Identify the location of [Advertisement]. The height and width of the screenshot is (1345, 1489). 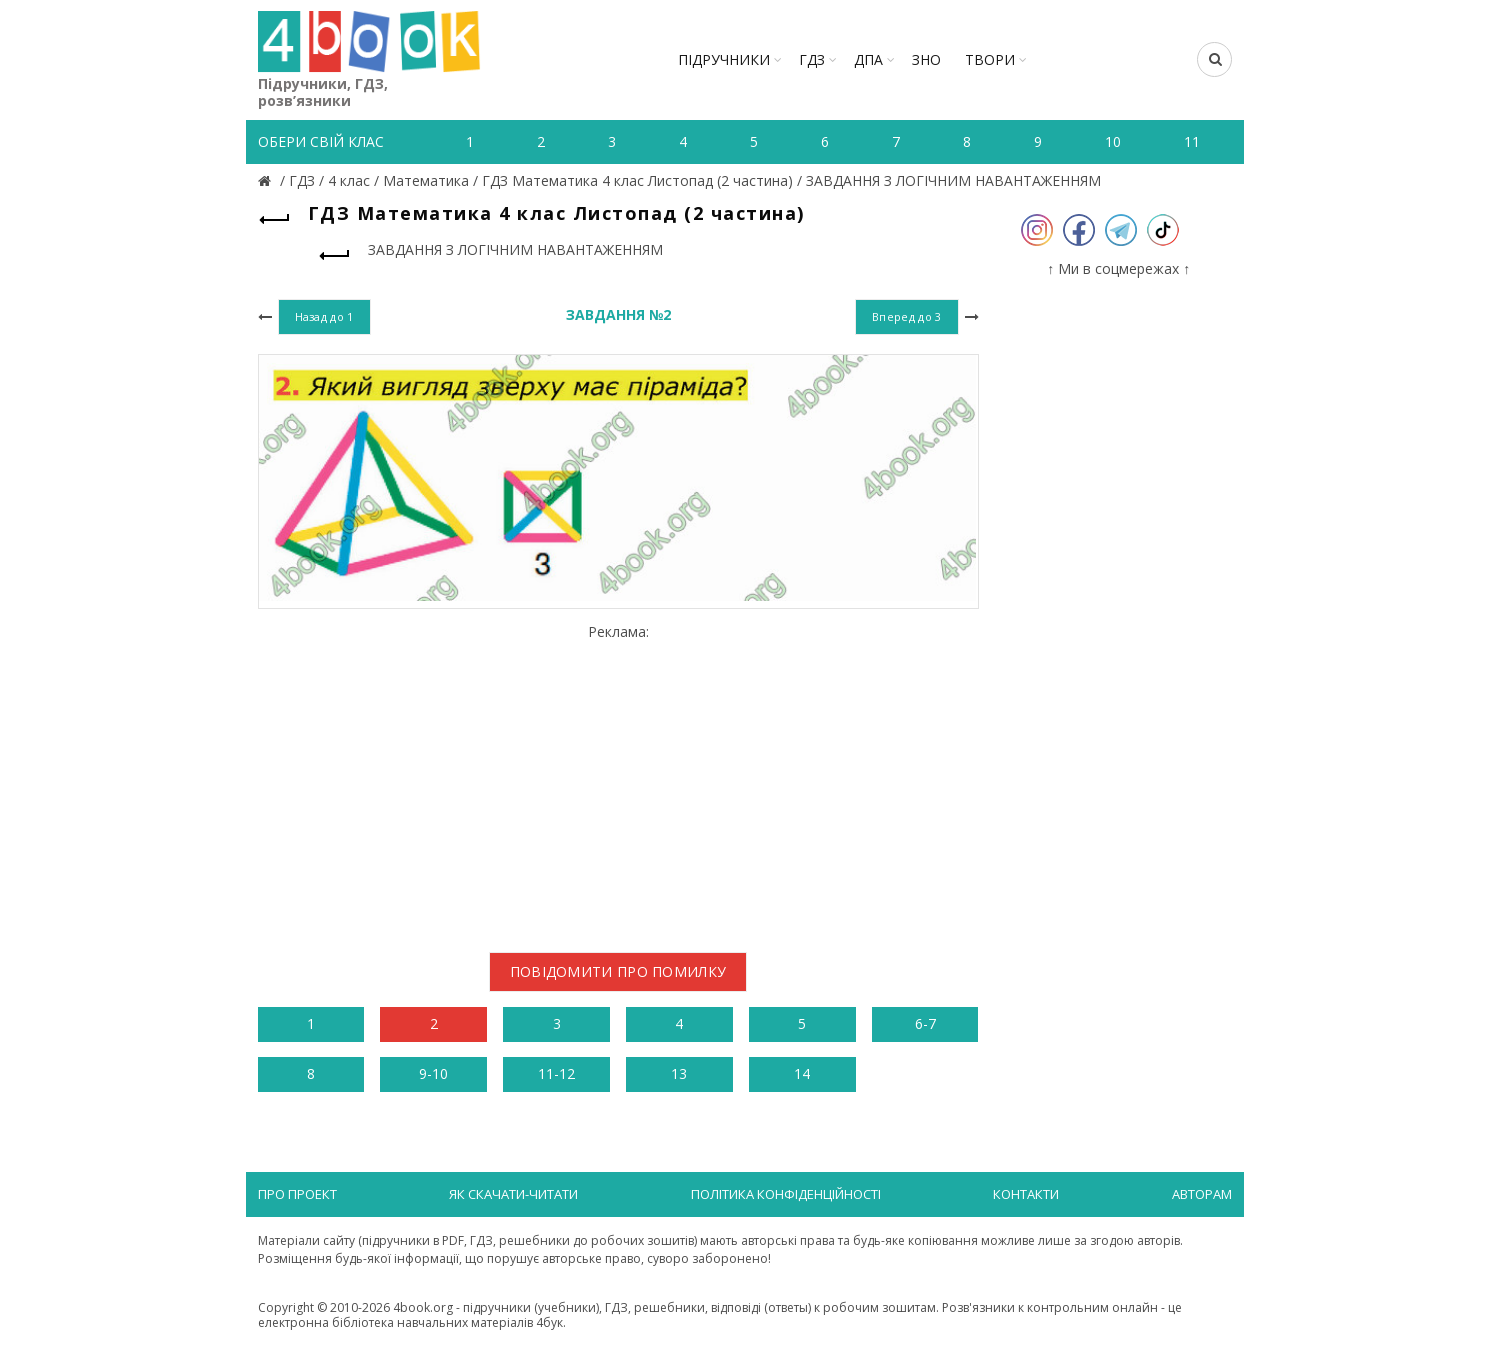
(618, 781).